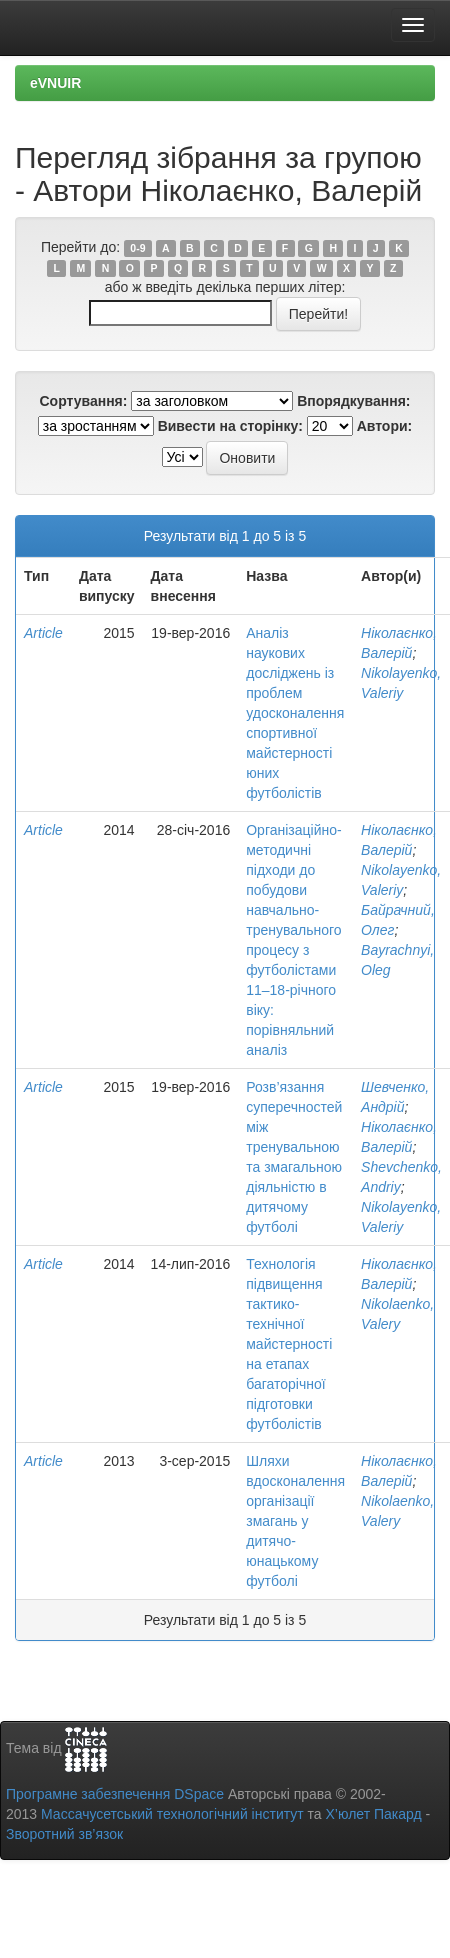 Image resolution: width=450 pixels, height=1958 pixels. I want to click on Автори:, so click(385, 426).